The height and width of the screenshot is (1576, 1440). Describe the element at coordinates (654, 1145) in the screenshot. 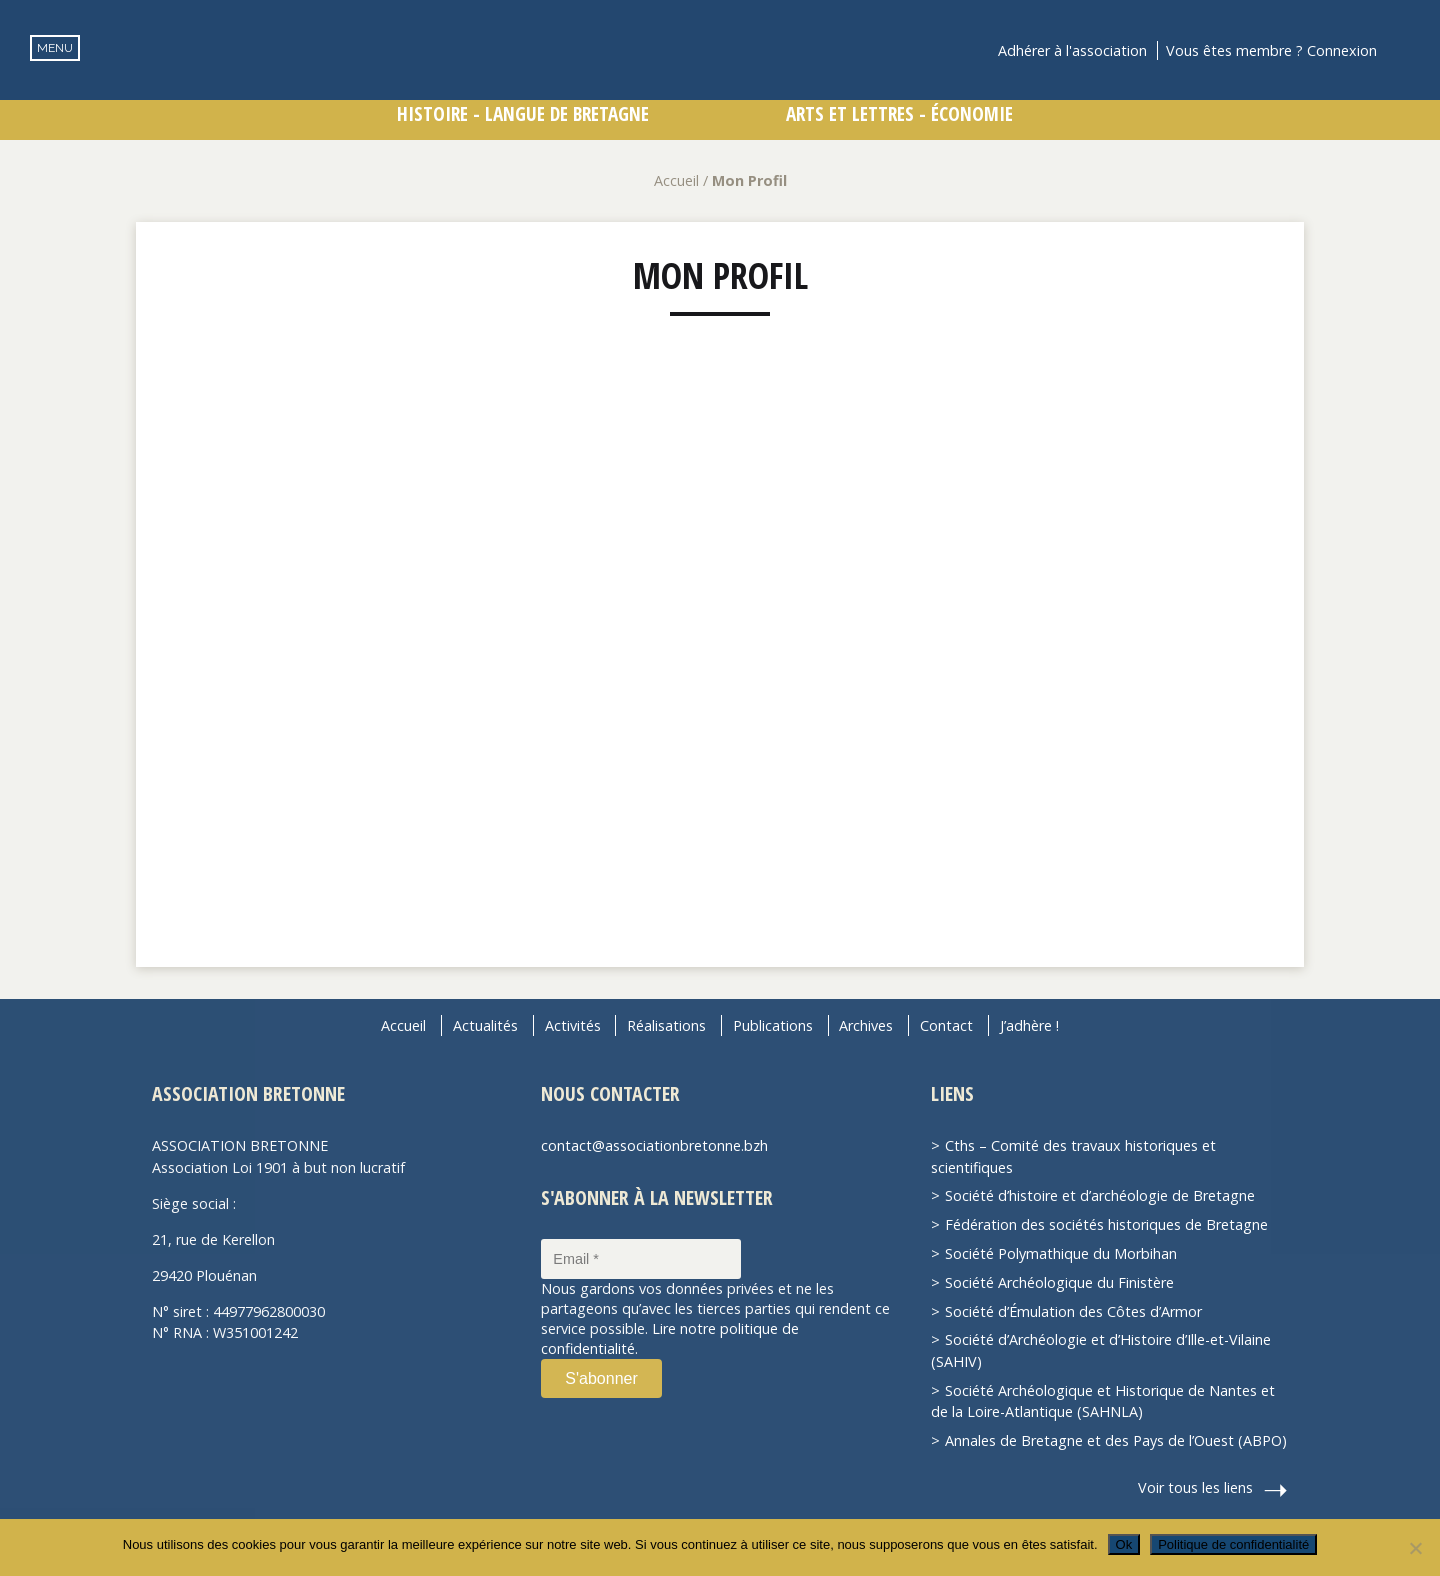

I see `contact@associationbretonne.bzh` at that location.